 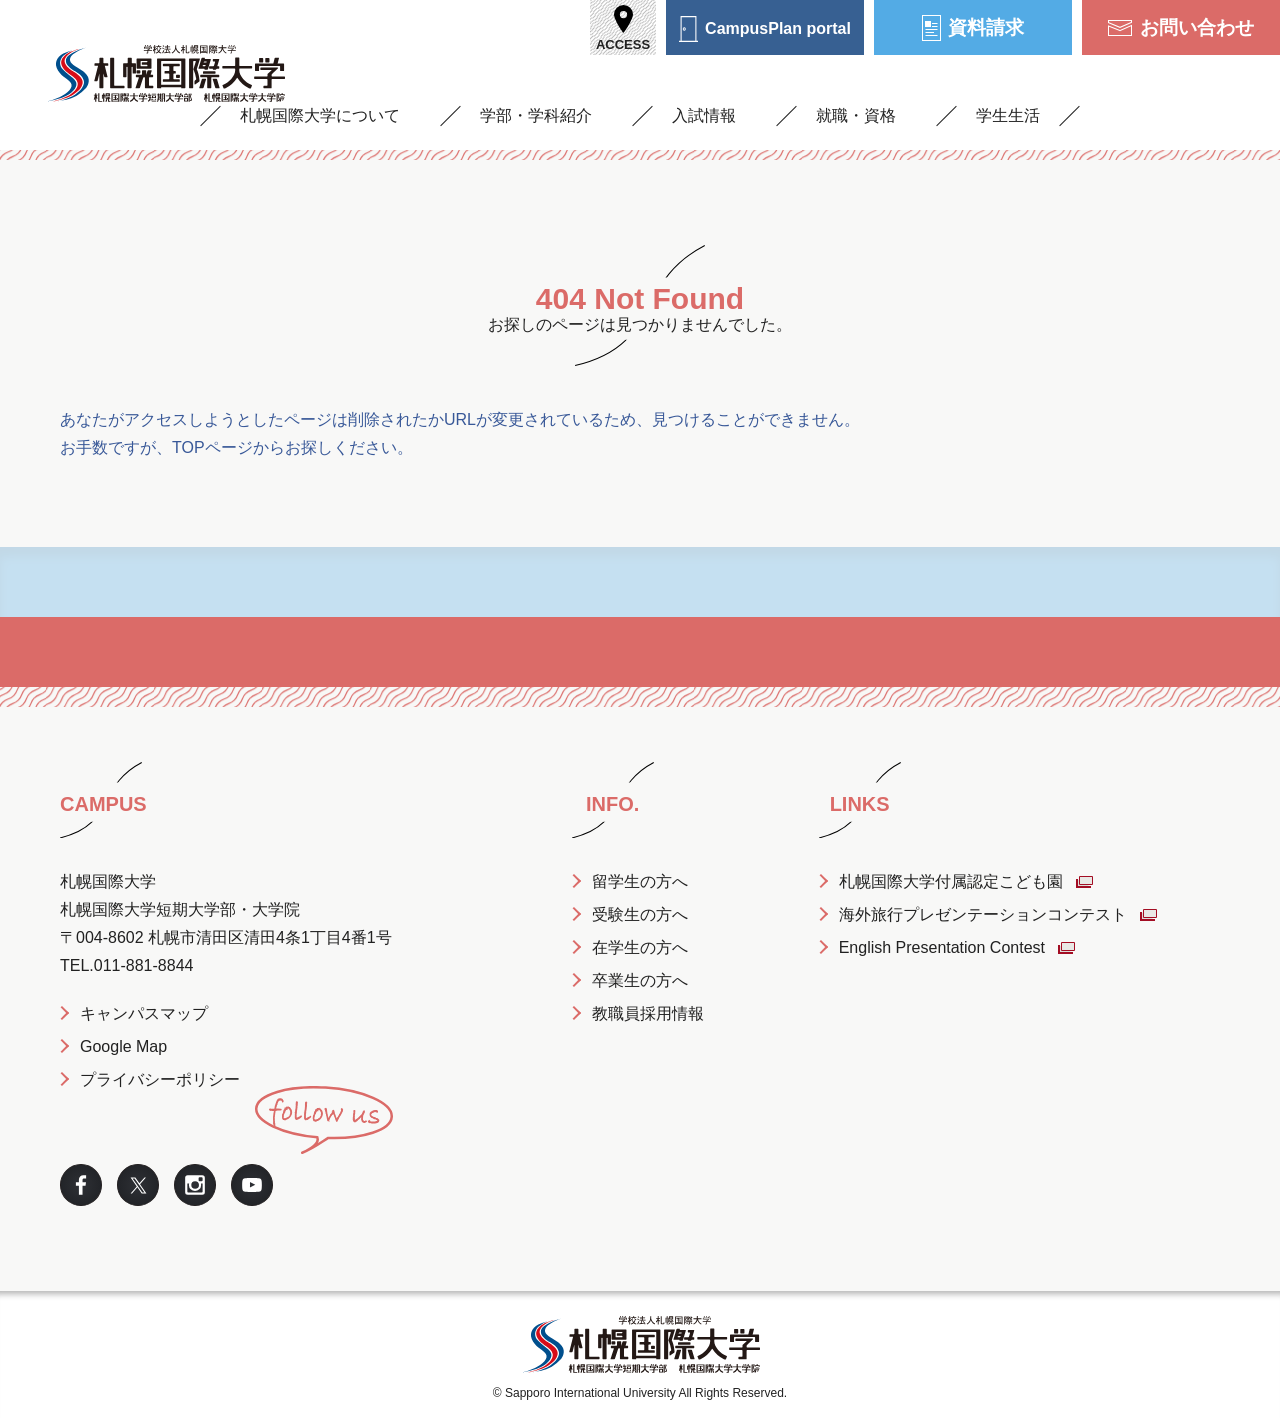 I want to click on 在学生の方へ, so click(x=640, y=947).